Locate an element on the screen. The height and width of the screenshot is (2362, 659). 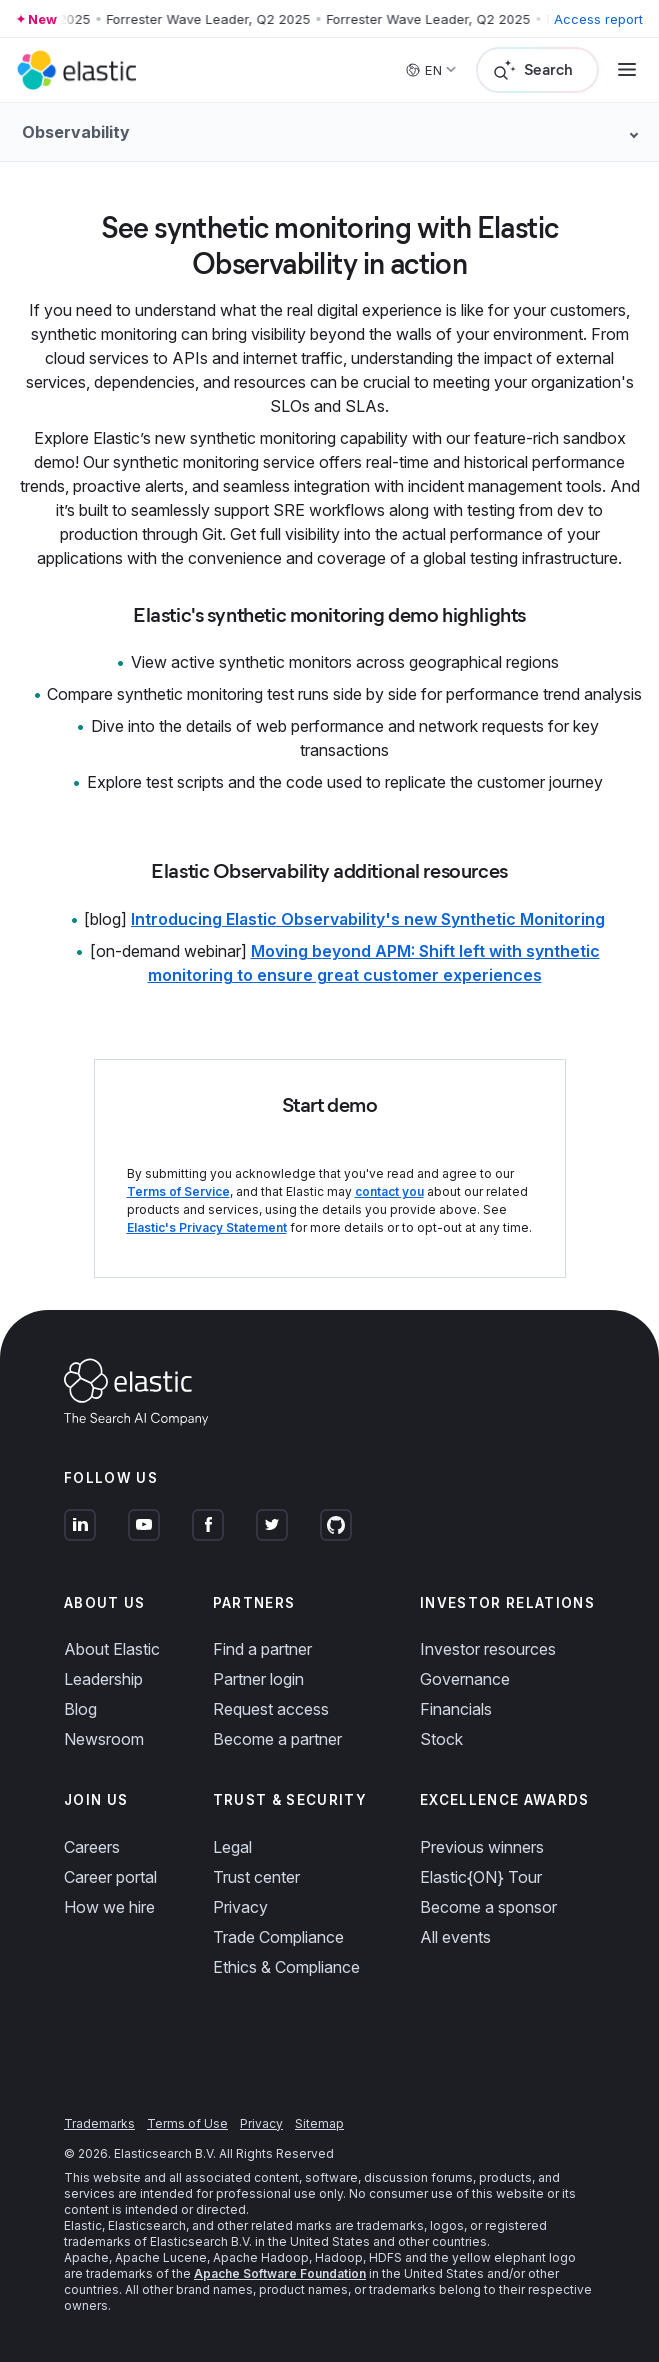
Blog is located at coordinates (80, 1709).